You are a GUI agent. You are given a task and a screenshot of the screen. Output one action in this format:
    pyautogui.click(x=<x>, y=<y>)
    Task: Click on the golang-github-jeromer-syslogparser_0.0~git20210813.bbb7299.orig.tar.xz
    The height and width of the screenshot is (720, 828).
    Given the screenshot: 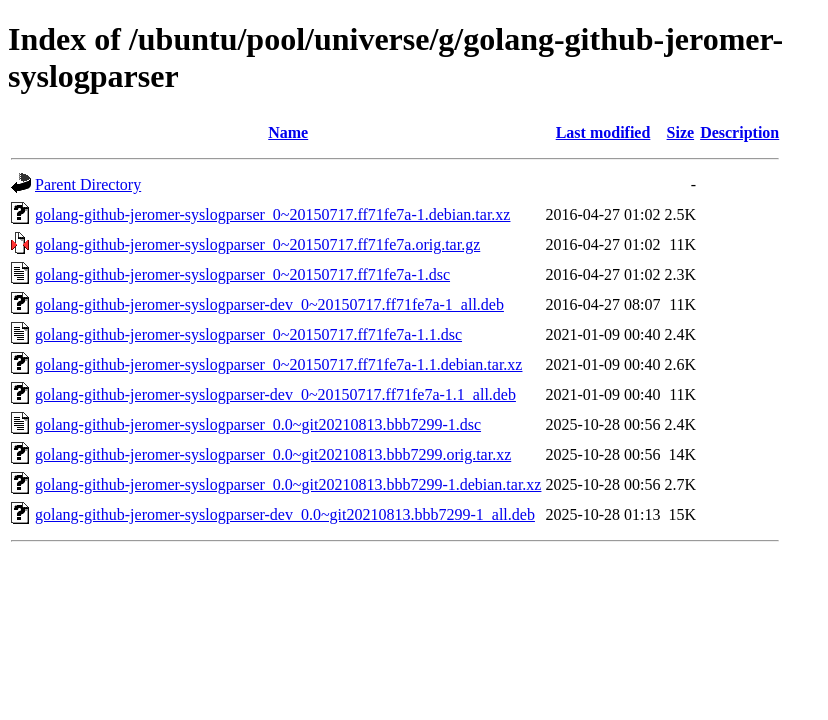 What is the action you would take?
    pyautogui.click(x=273, y=454)
    